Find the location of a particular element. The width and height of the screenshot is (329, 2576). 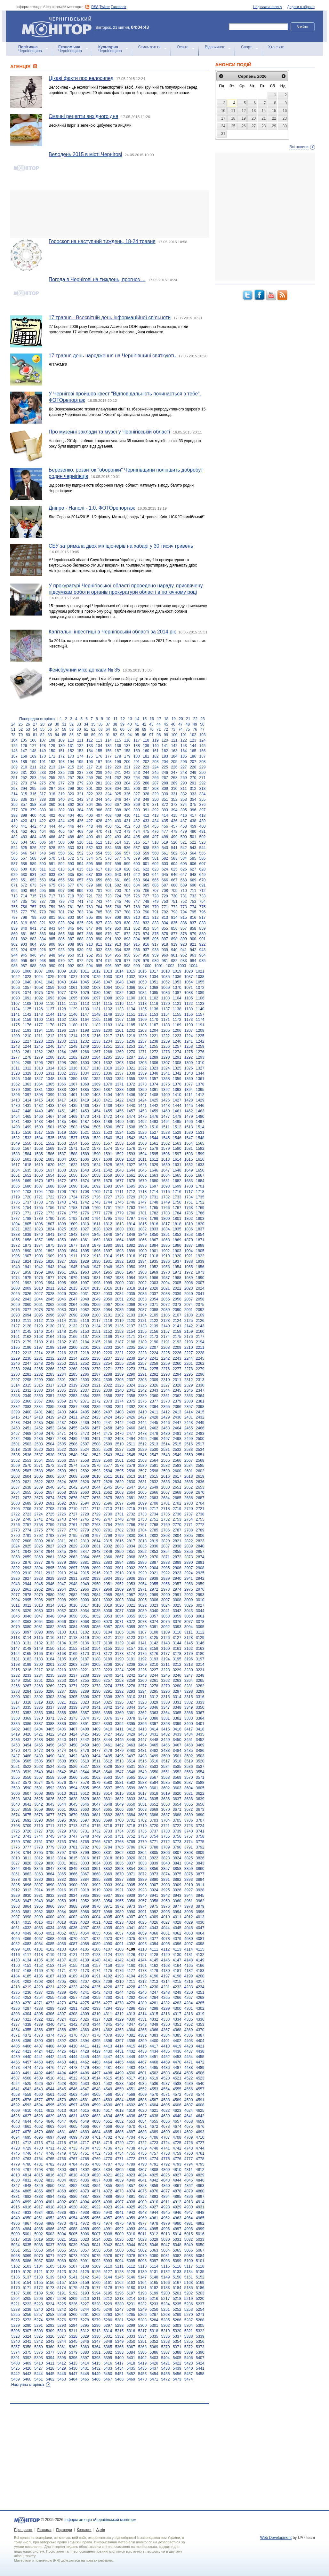

1100 is located at coordinates (130, 998).